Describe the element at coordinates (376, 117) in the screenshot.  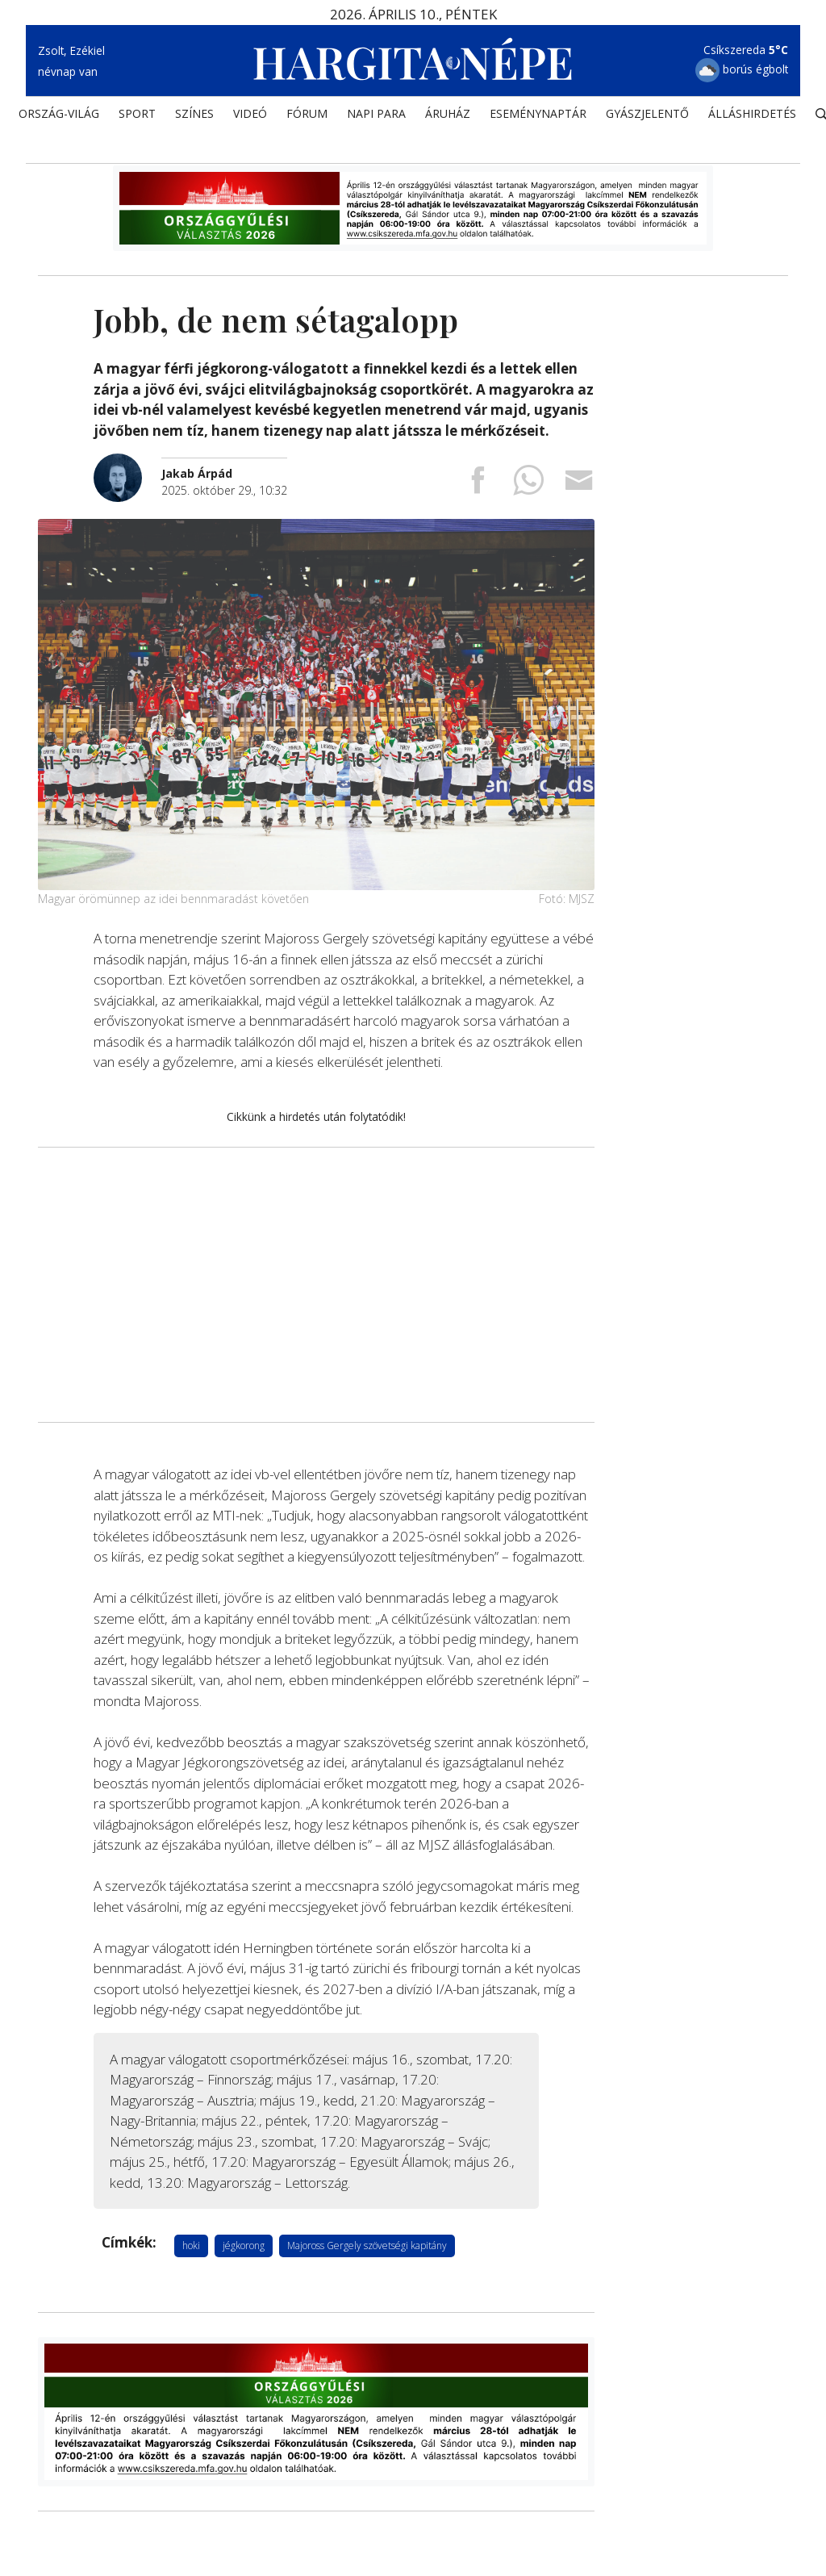
I see `NAPI PARA` at that location.